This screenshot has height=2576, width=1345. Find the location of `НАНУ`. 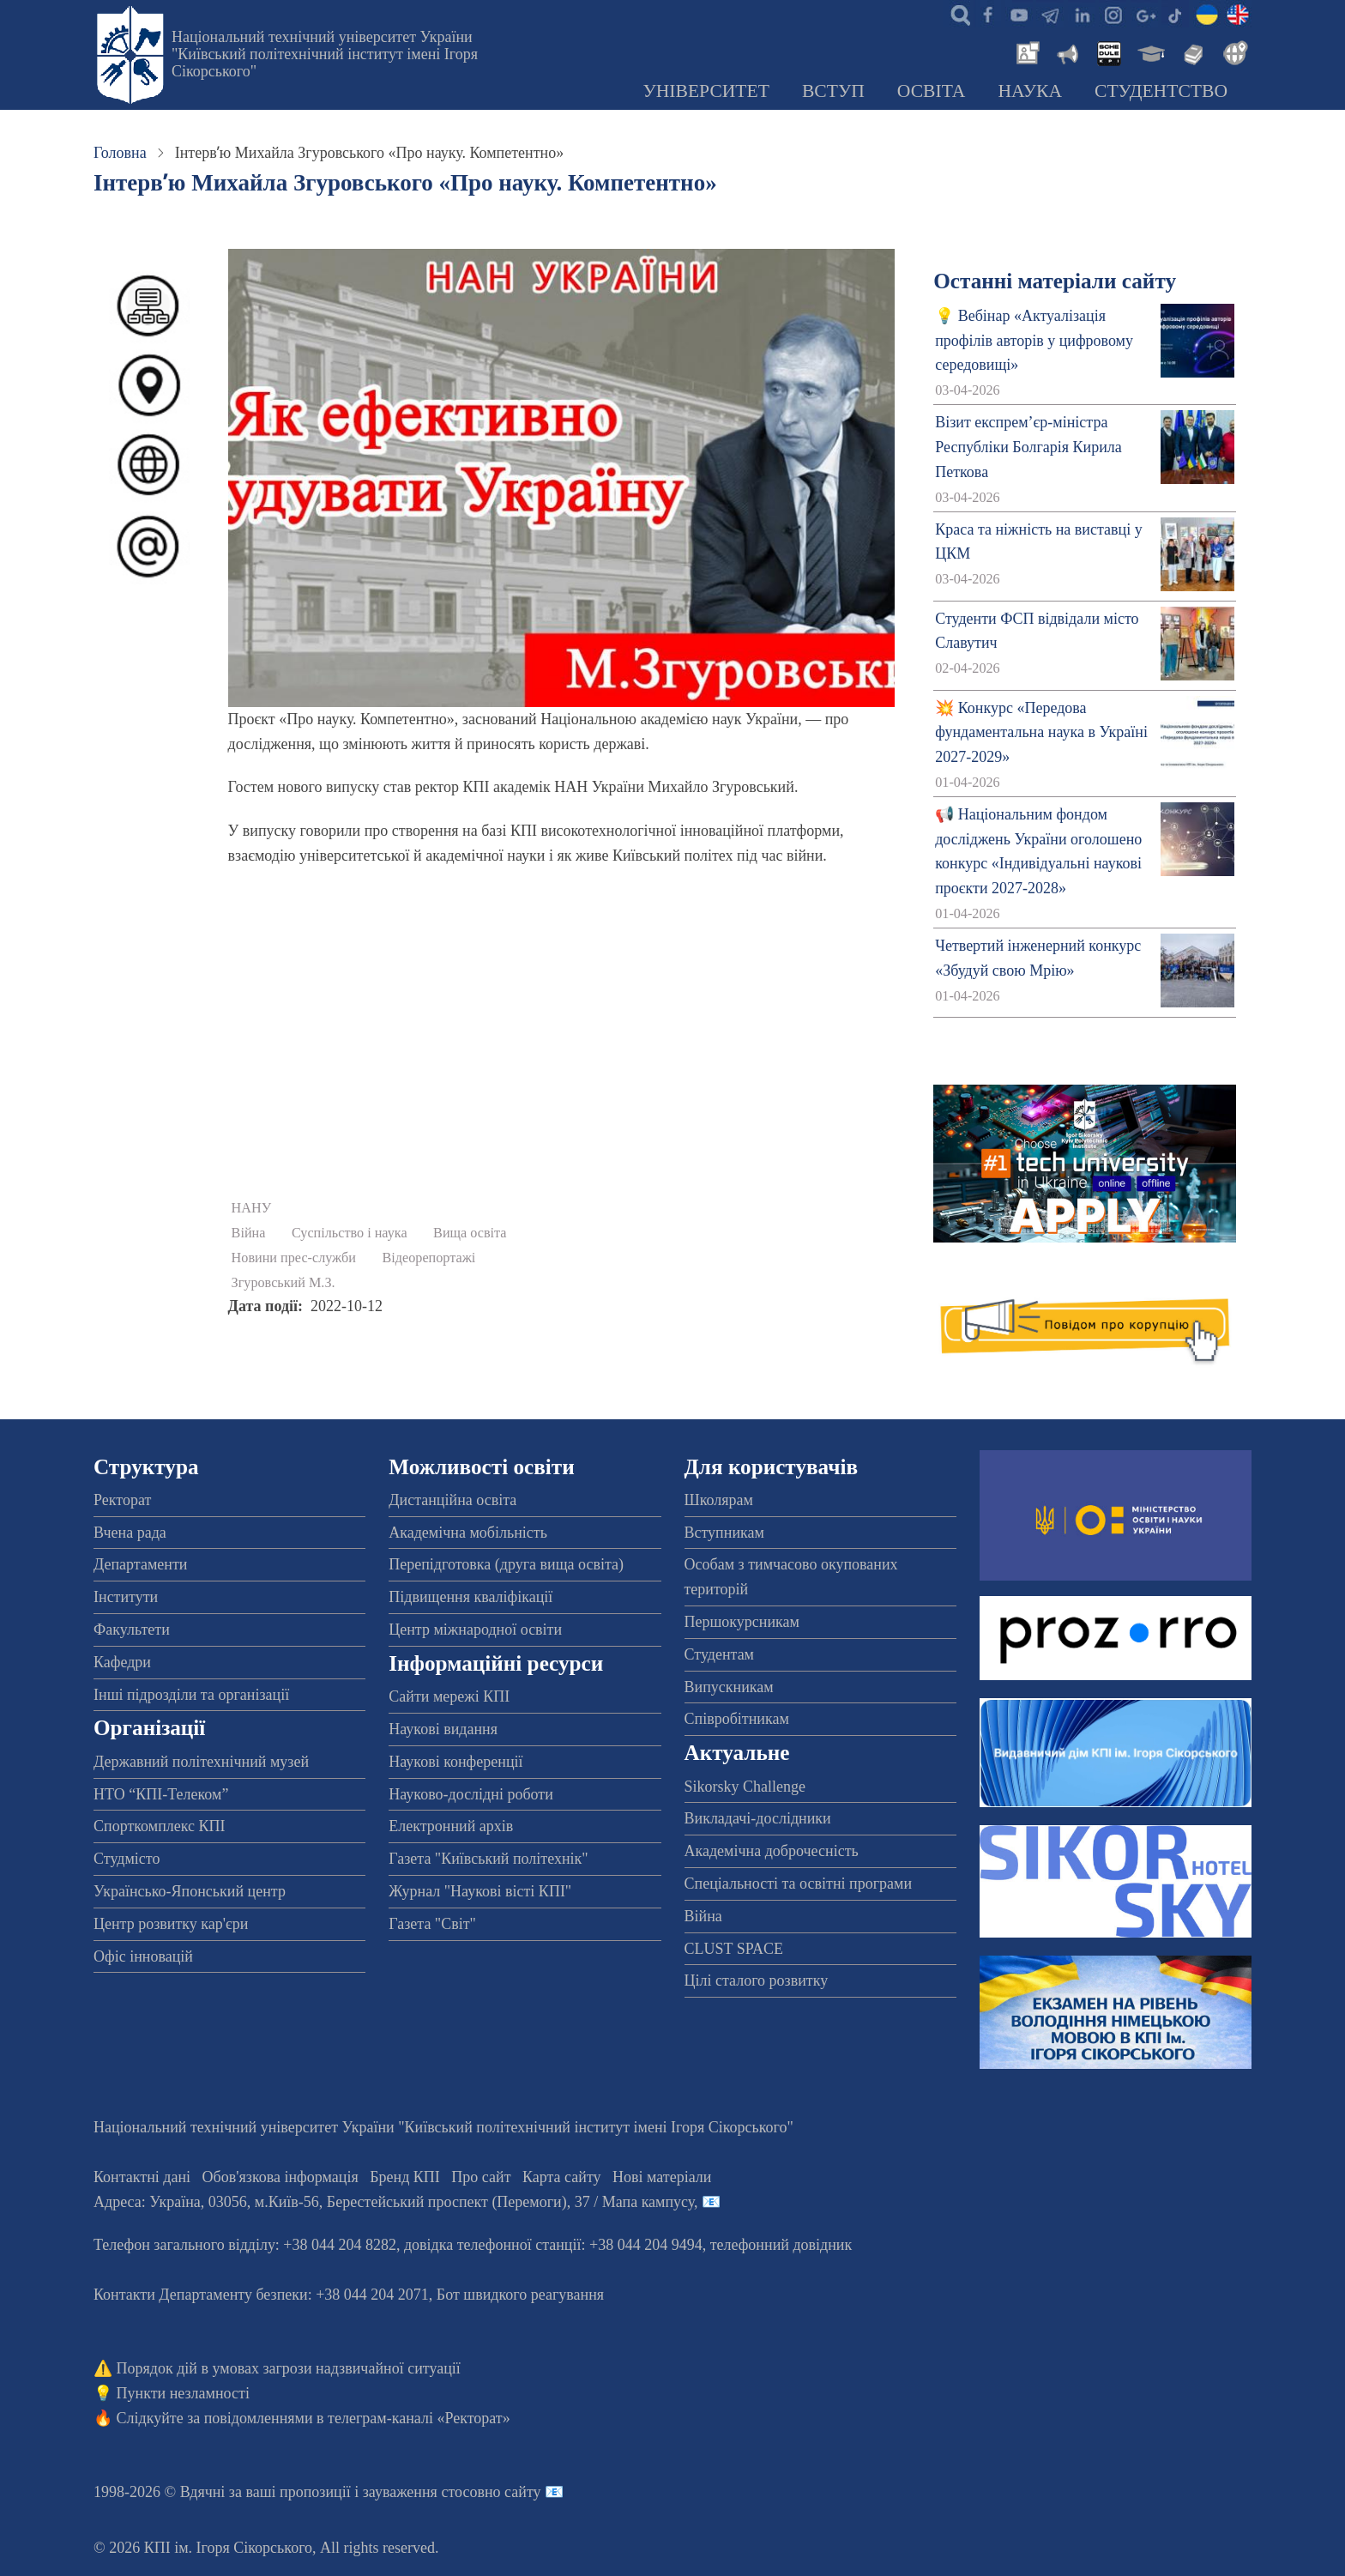

НАНУ is located at coordinates (252, 1208).